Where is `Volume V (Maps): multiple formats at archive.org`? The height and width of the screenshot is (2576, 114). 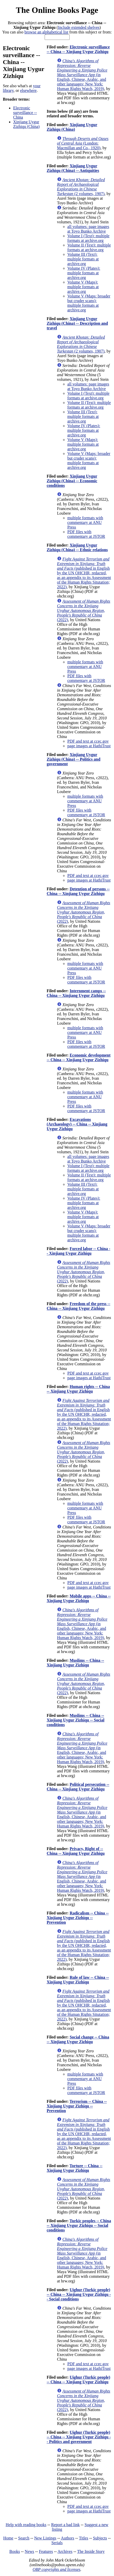
Volume V (Maps): multiple formats at archive.org is located at coordinates (83, 287).